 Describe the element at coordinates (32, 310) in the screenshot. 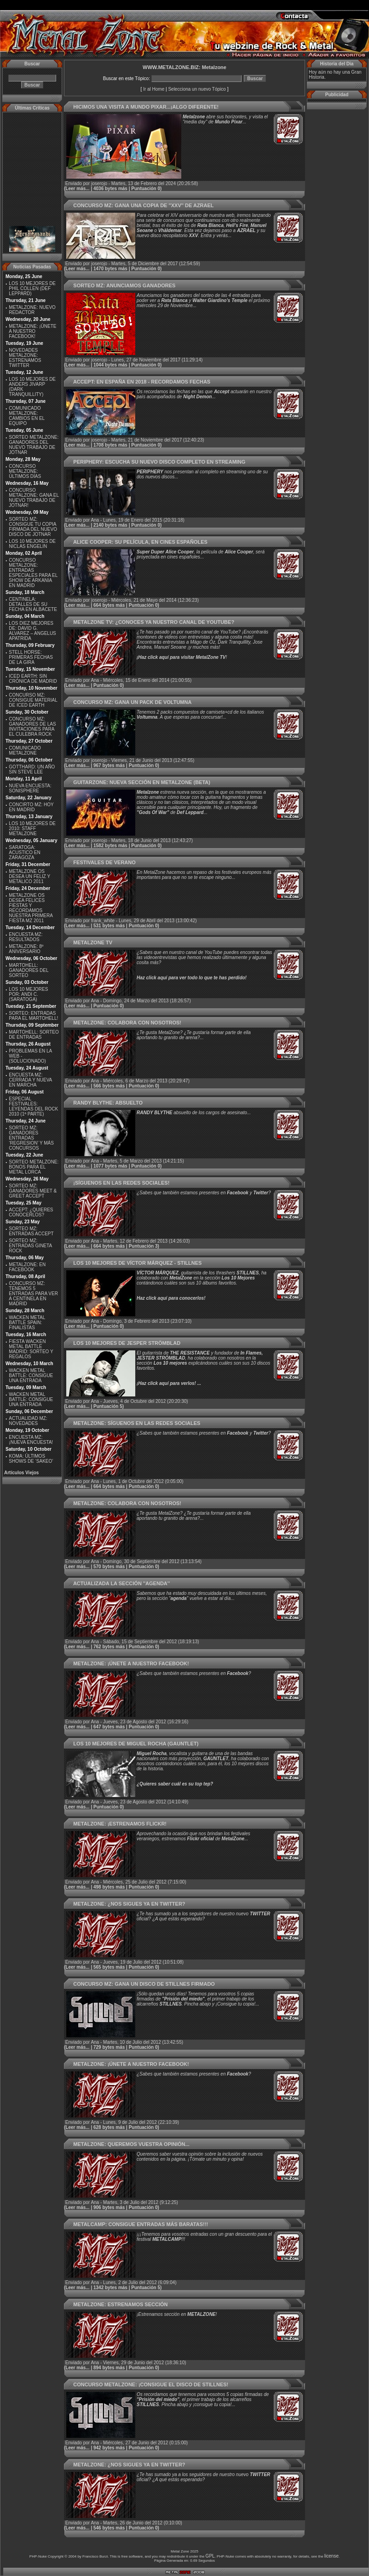

I see `METALZONE: NUEVO REDACTOR` at that location.